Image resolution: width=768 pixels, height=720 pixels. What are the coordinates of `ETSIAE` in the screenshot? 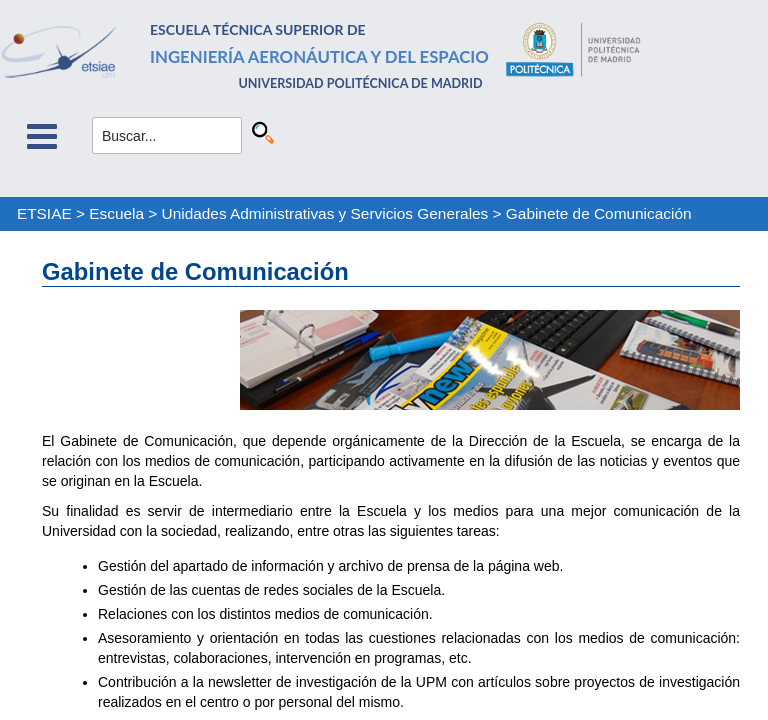 It's located at (44, 213).